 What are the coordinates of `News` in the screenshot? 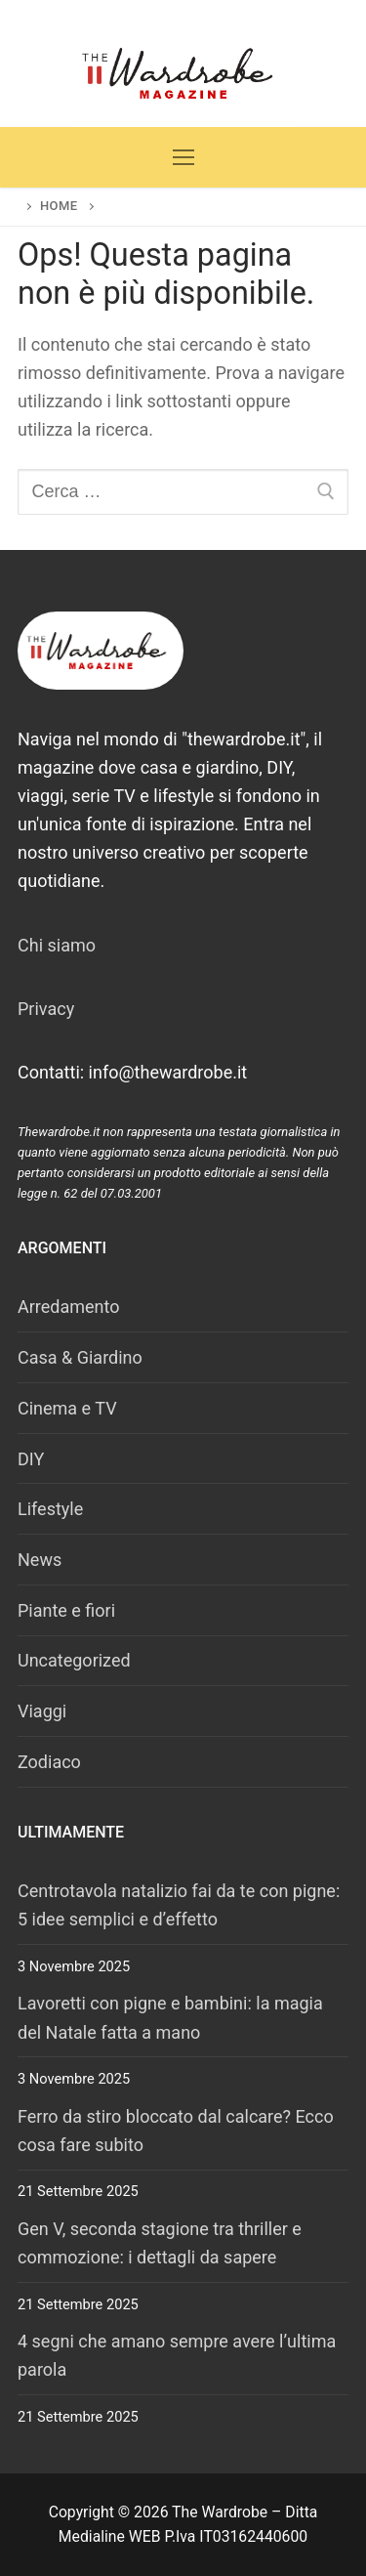 It's located at (39, 1559).